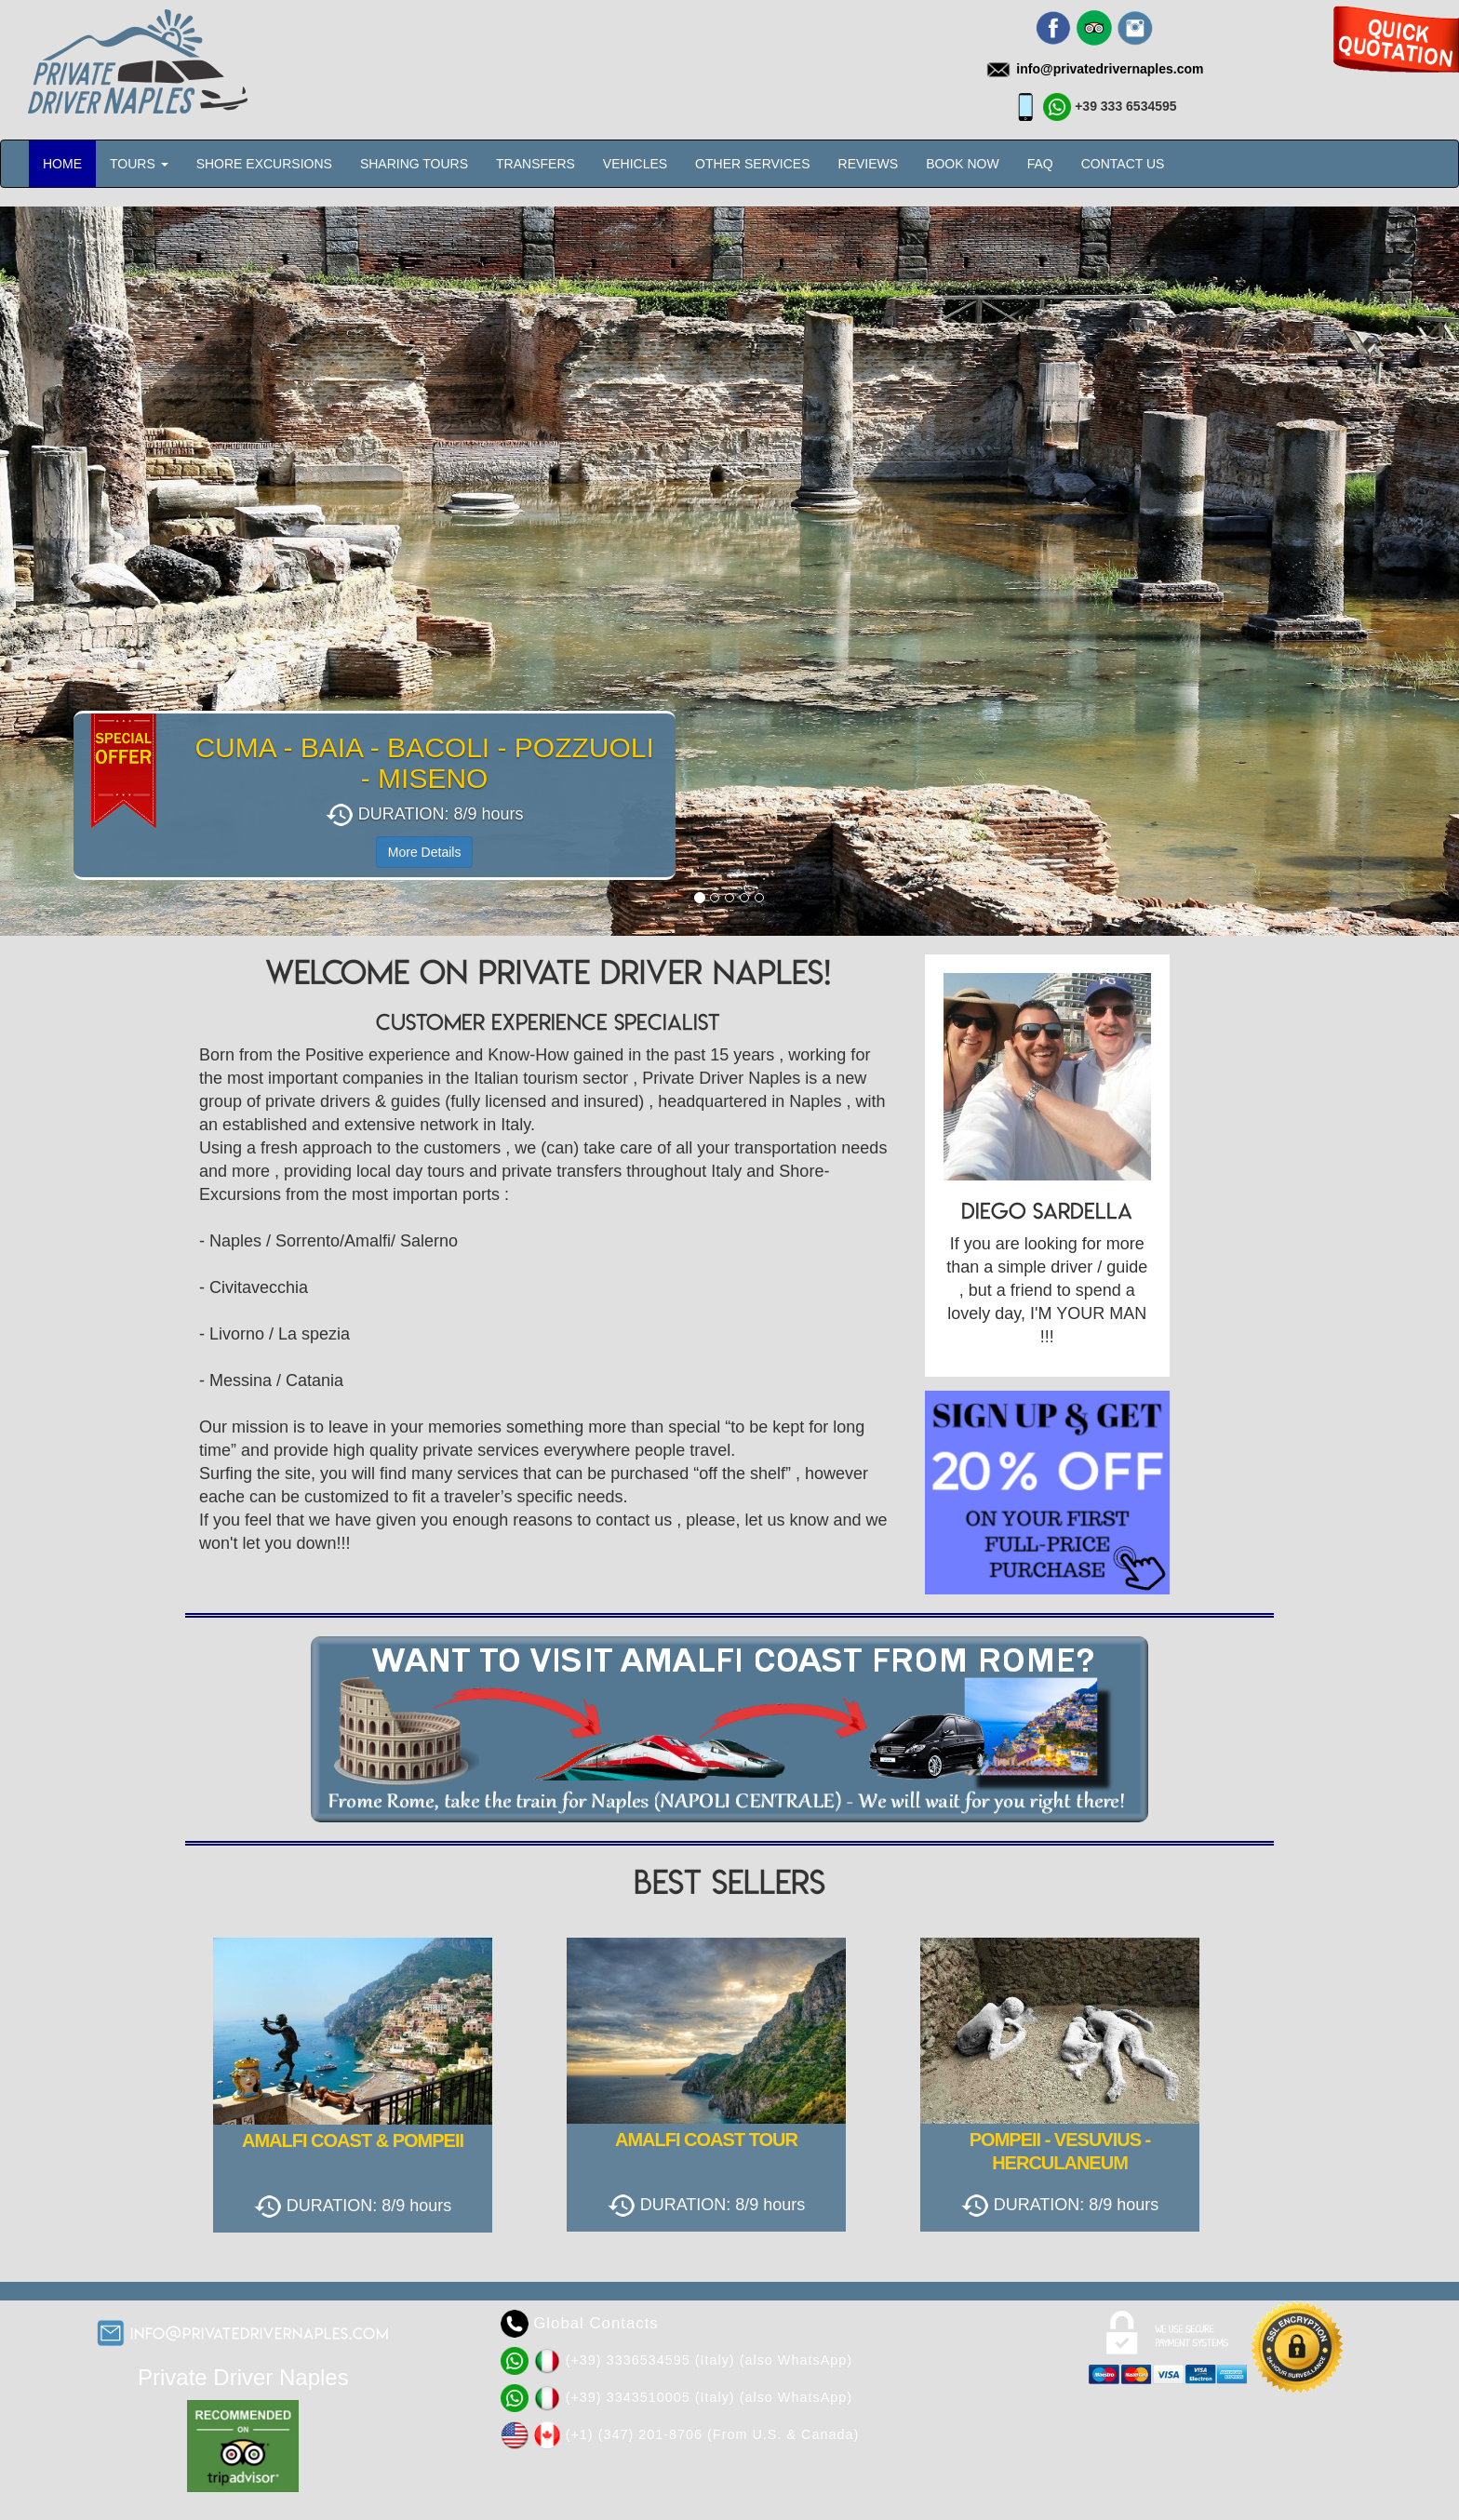  Describe the element at coordinates (1040, 163) in the screenshot. I see `FAQ` at that location.